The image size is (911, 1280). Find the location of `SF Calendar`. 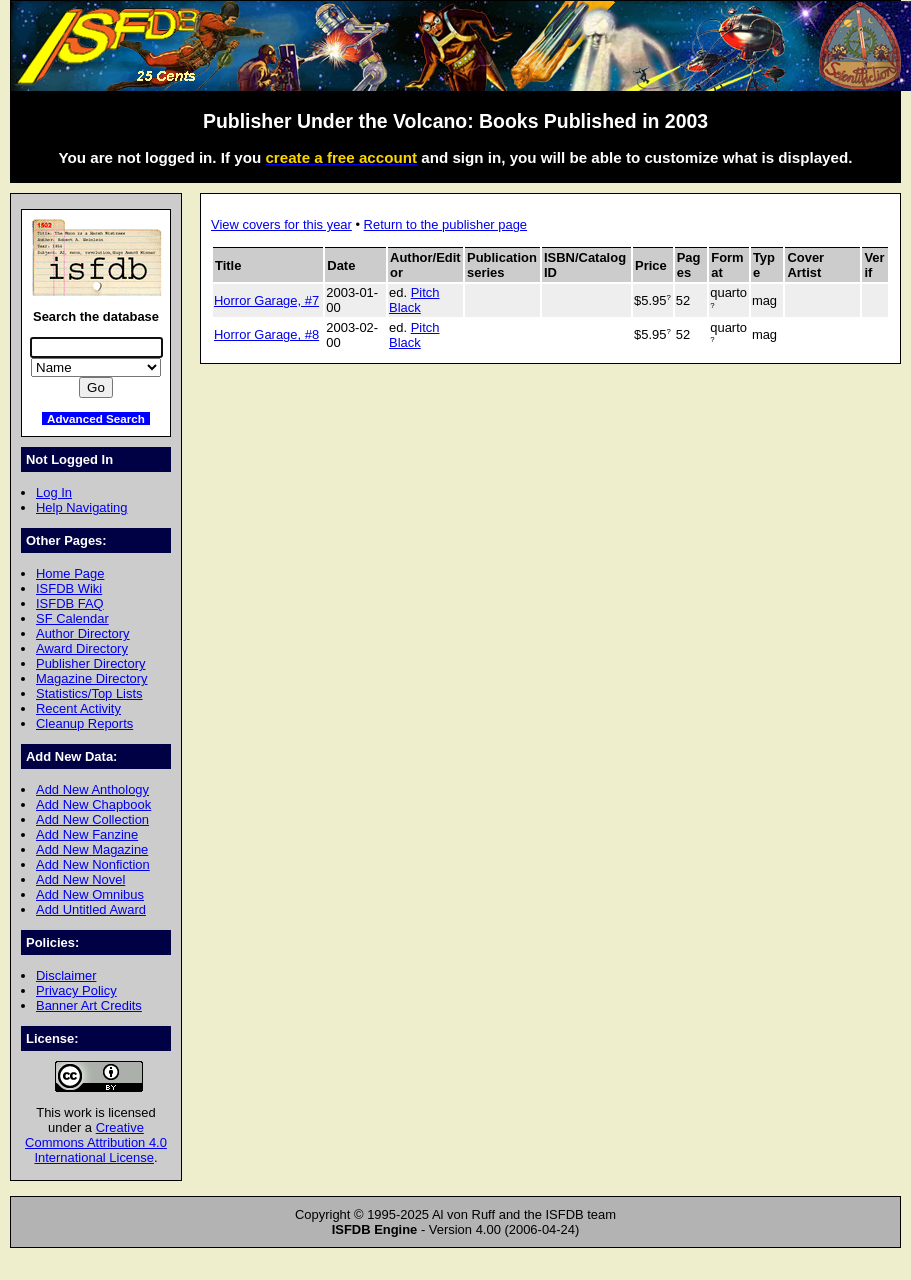

SF Calendar is located at coordinates (72, 618).